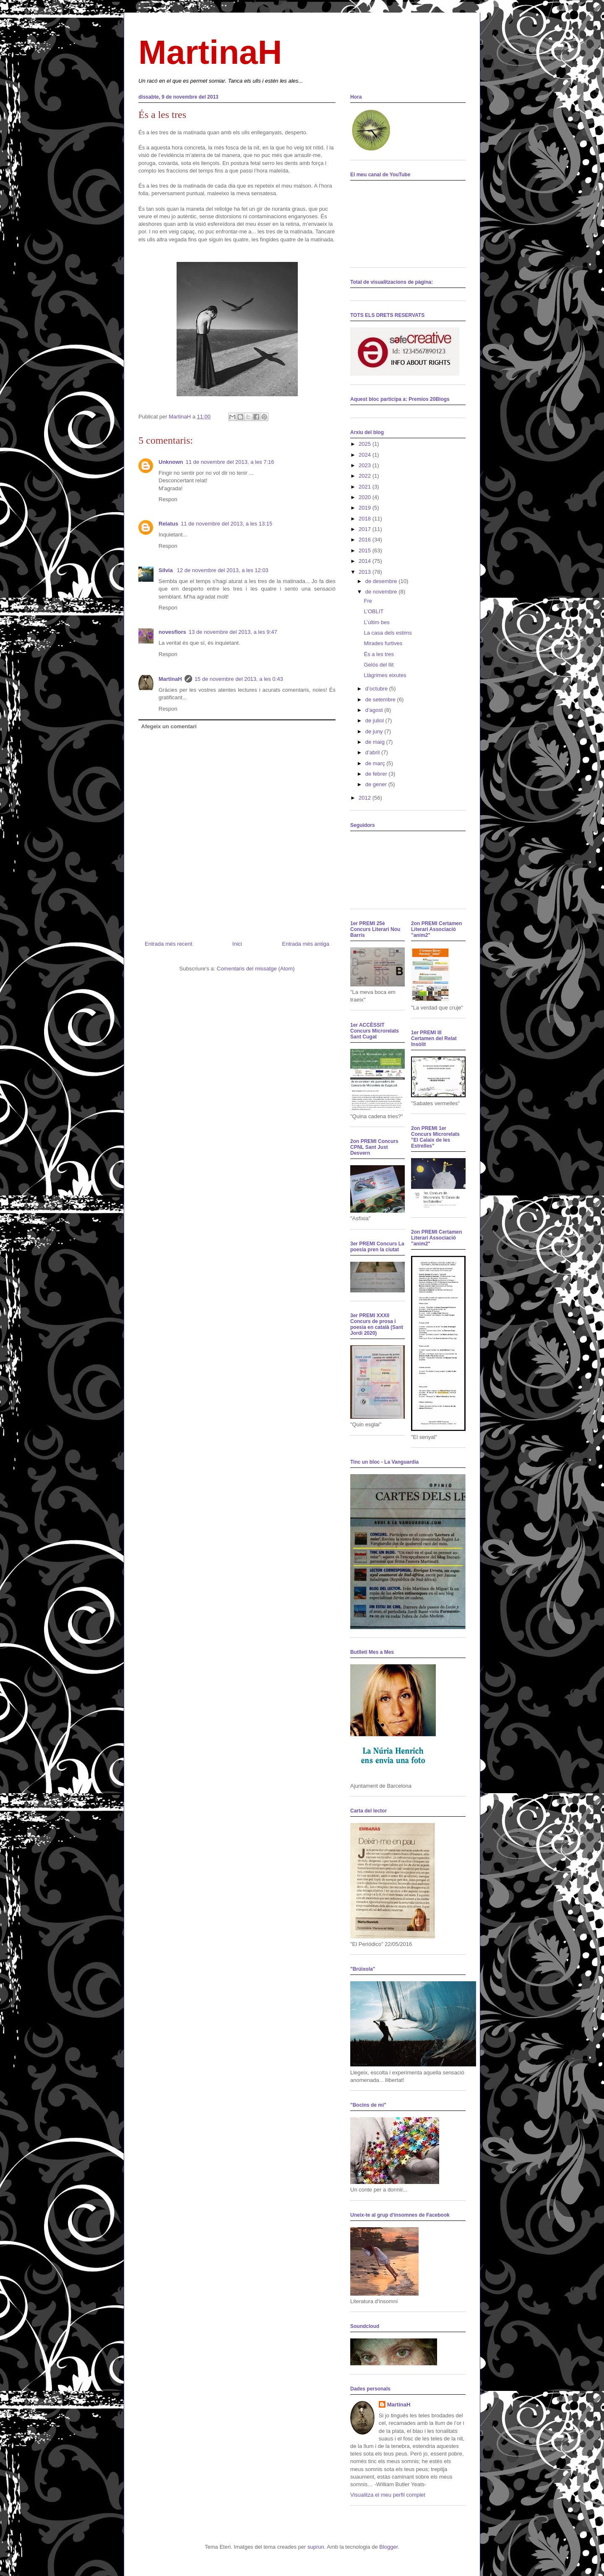 This screenshot has width=604, height=2576. I want to click on La casa dels estims, so click(387, 633).